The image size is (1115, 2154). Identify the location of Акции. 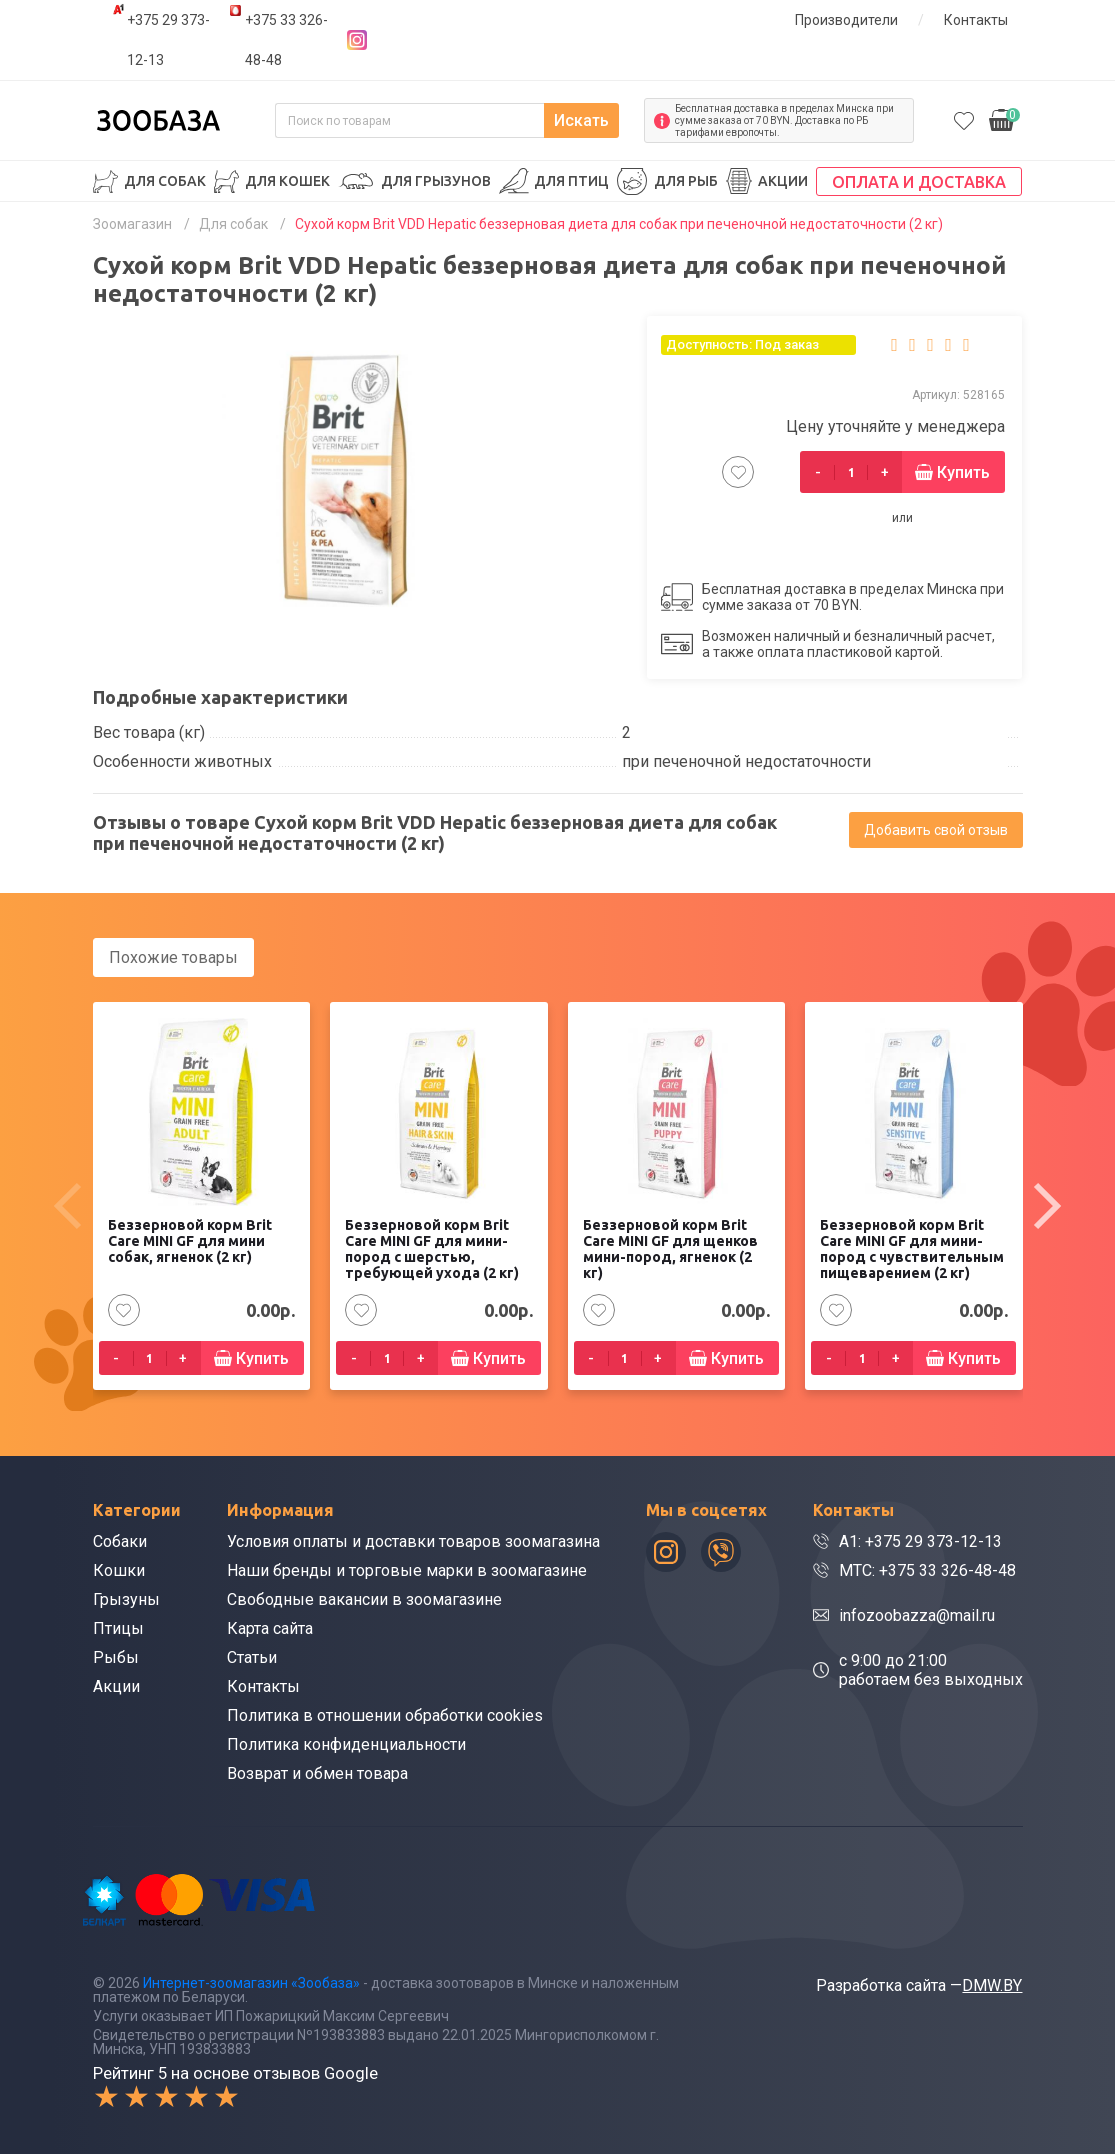
(783, 181).